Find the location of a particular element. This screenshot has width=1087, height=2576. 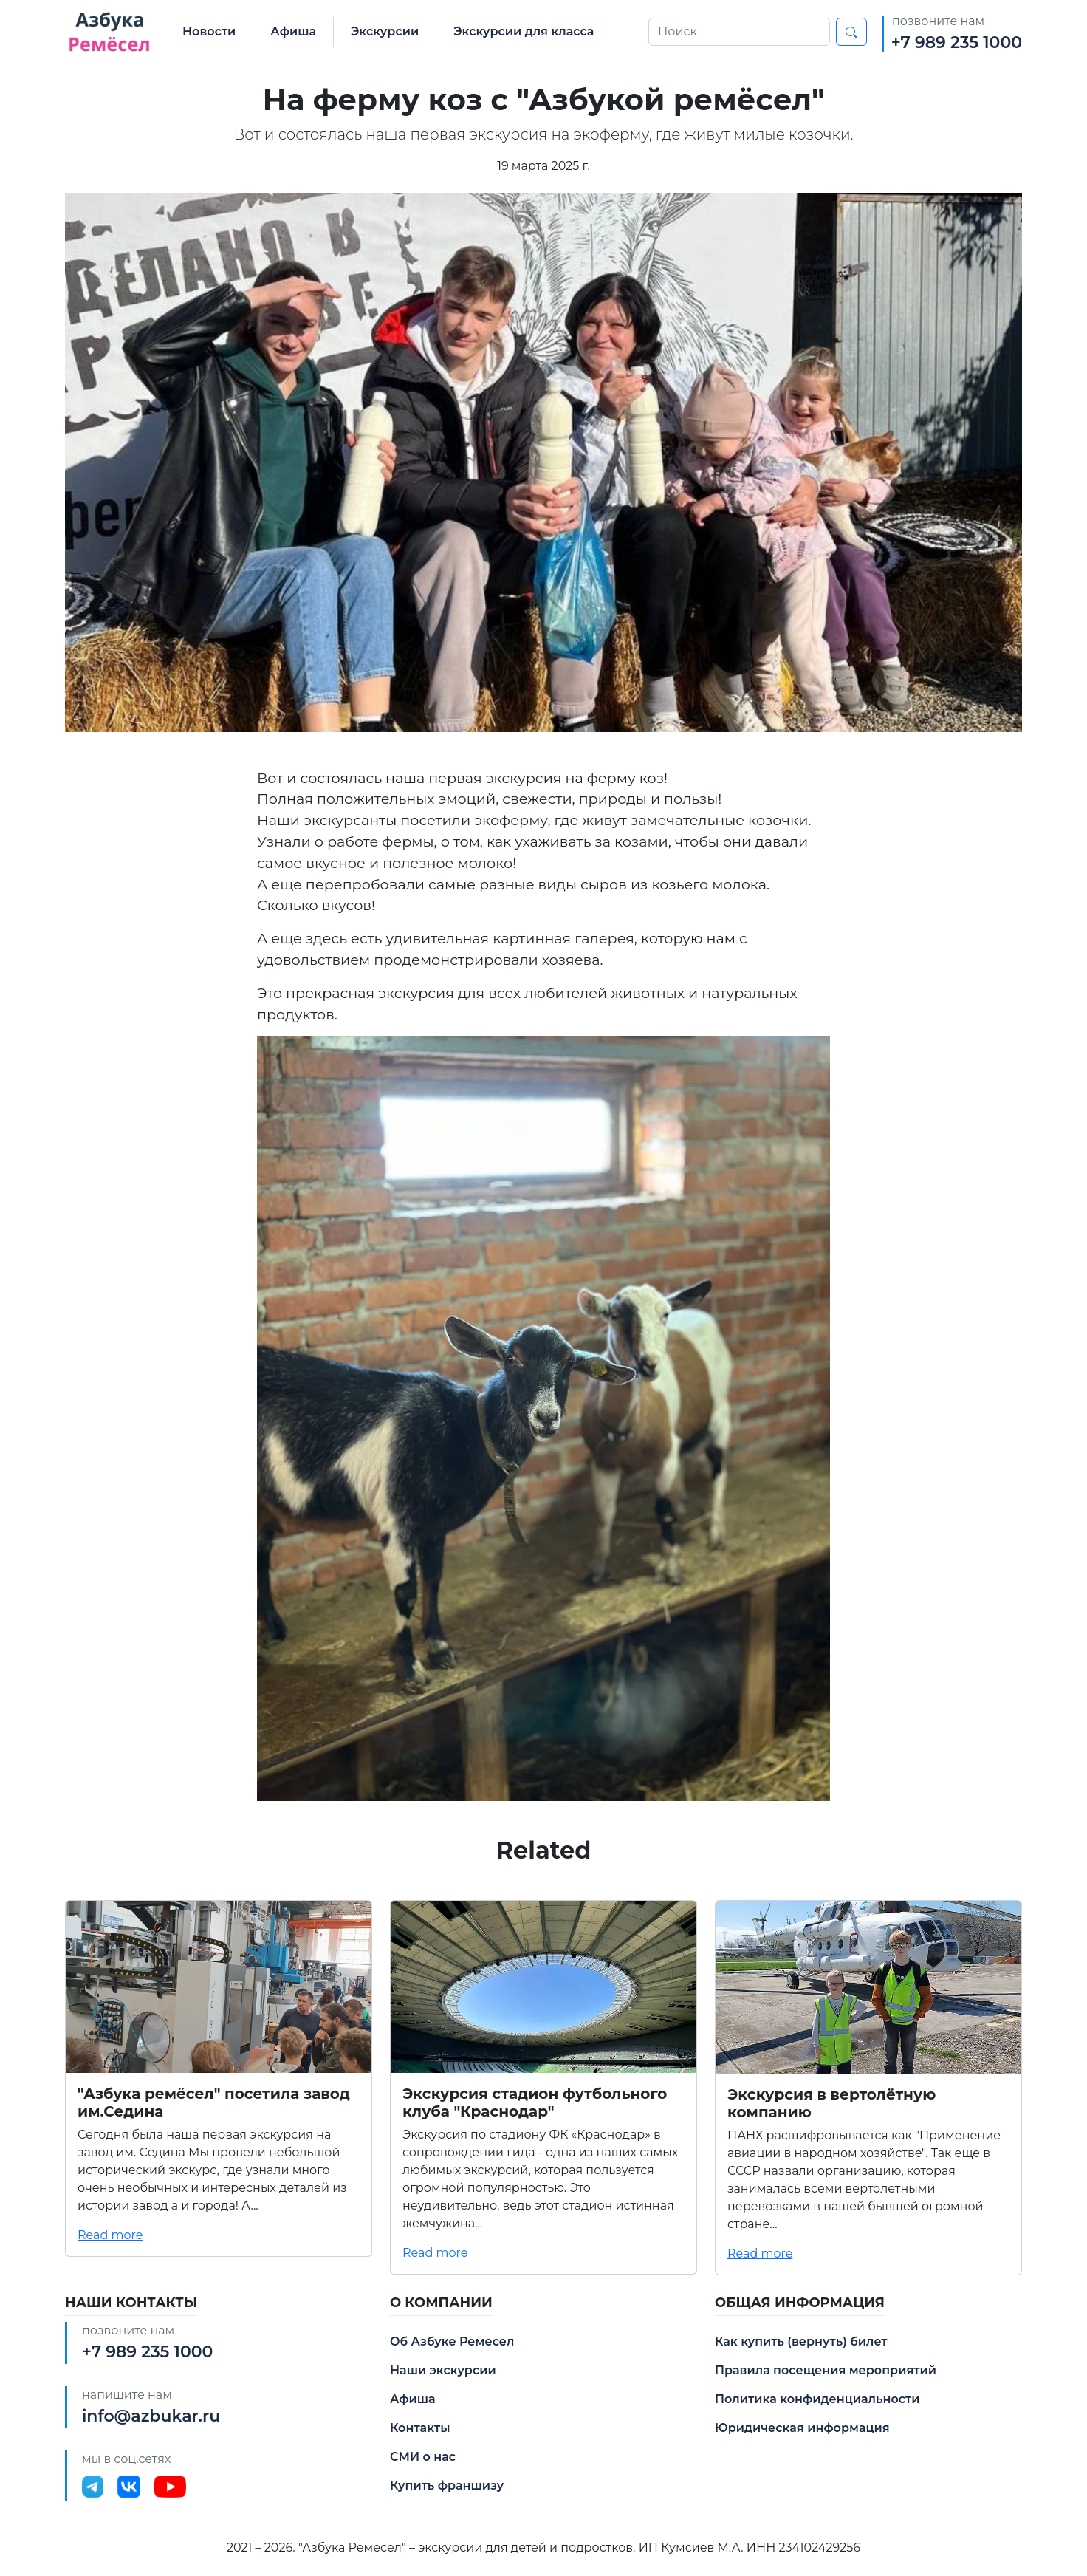

Контакты is located at coordinates (420, 2428).